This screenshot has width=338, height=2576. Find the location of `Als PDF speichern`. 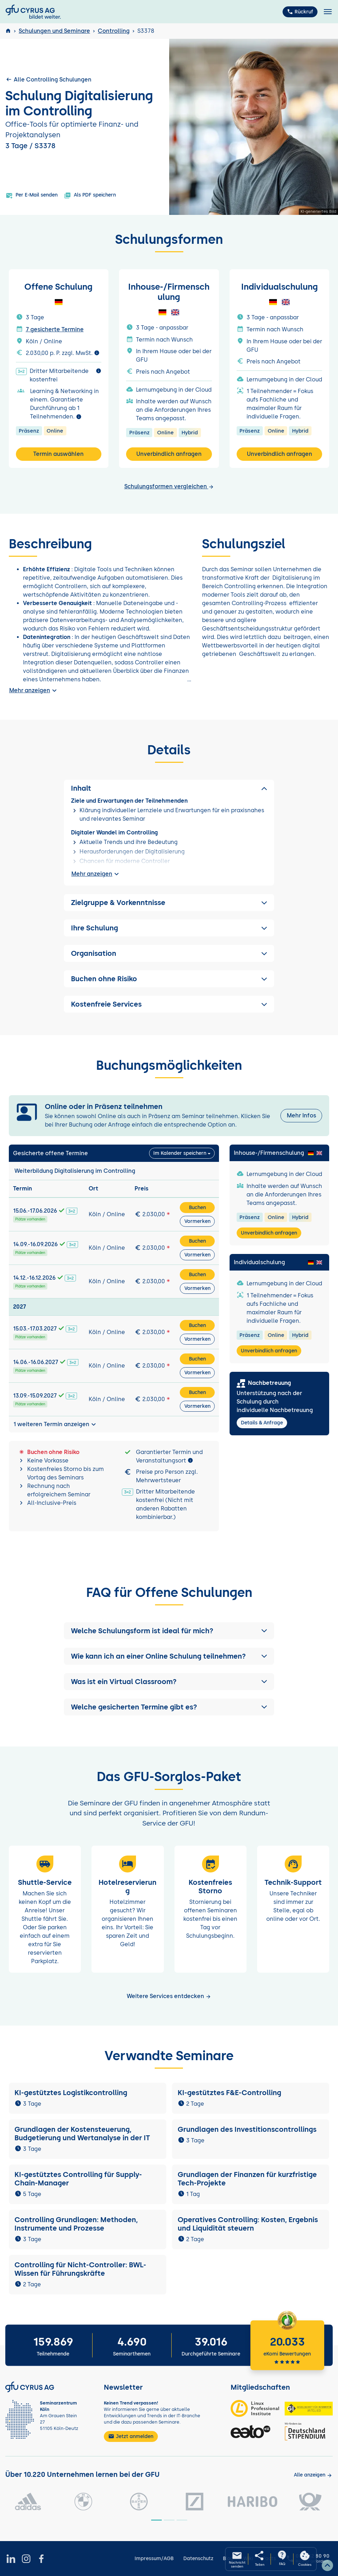

Als PDF speichern is located at coordinates (90, 195).